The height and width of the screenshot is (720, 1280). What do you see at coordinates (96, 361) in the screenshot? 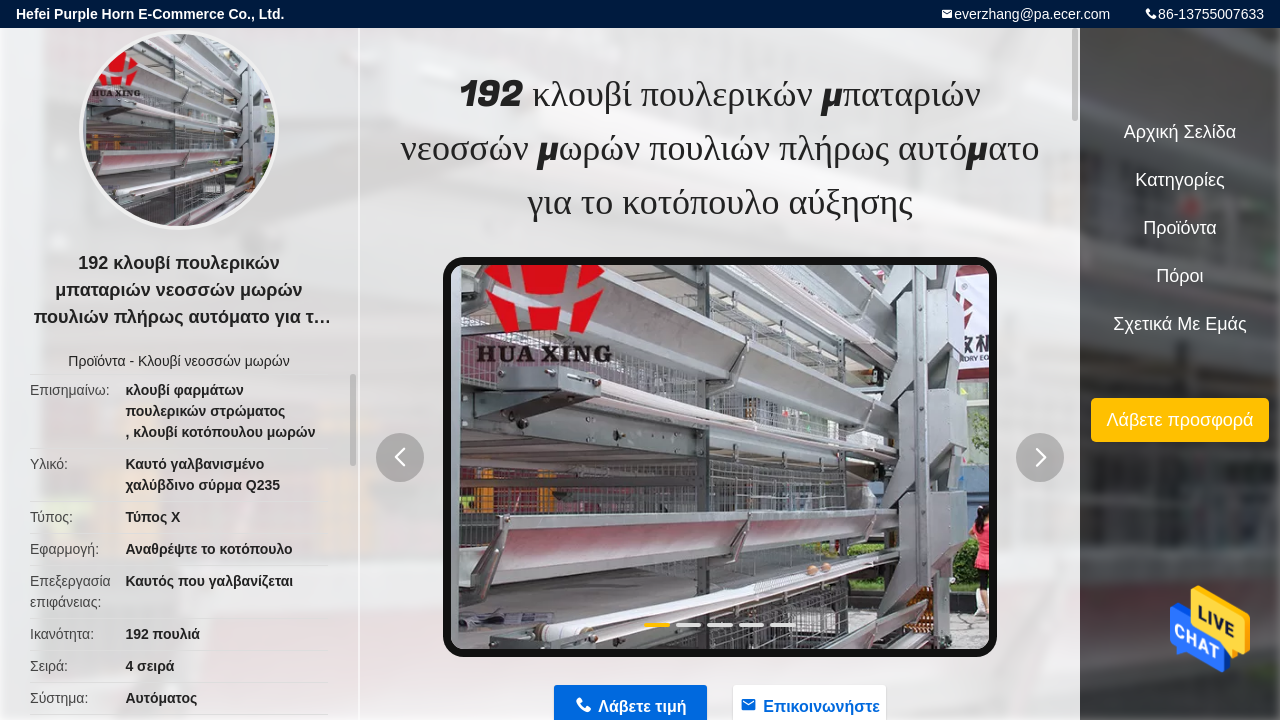
I see `Προϊόντα` at bounding box center [96, 361].